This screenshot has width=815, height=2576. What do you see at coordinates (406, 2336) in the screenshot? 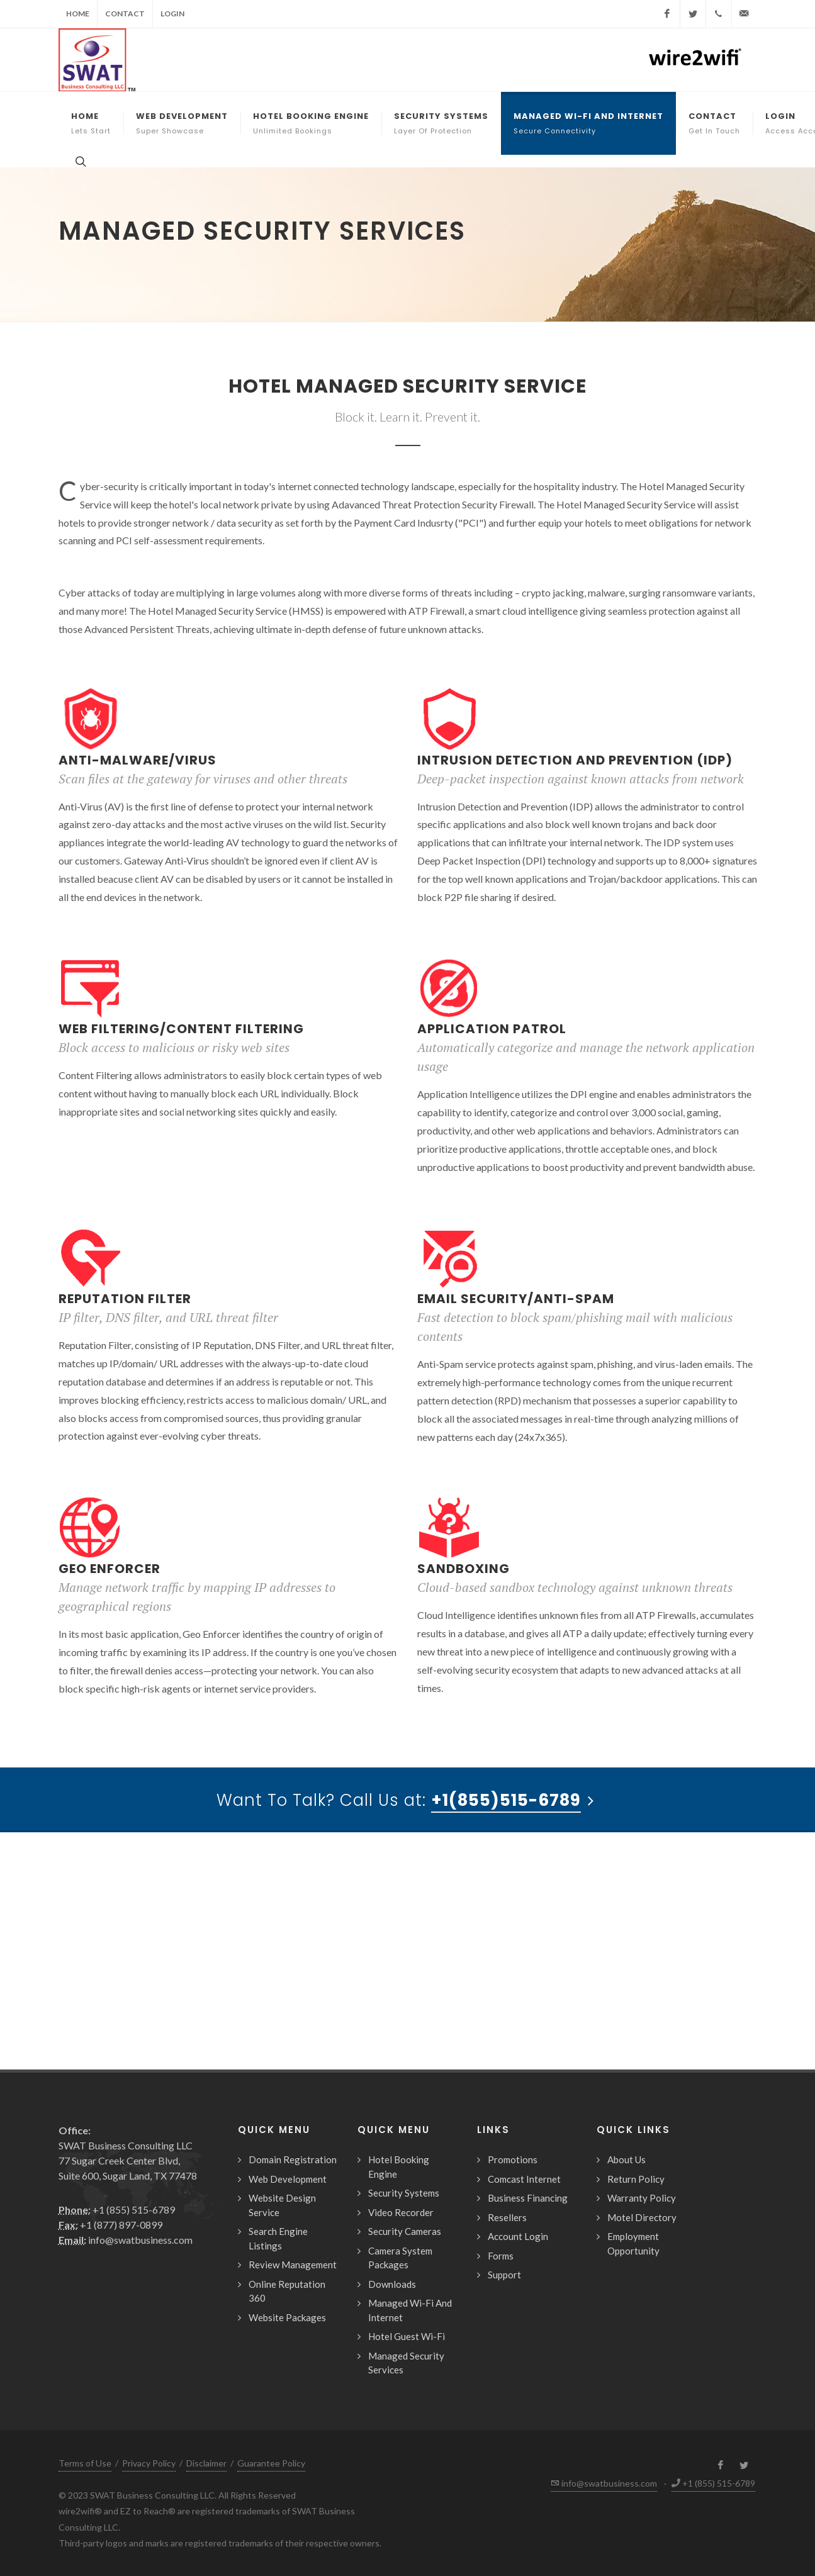
I see `Hotel Guest Wi-Fi` at bounding box center [406, 2336].